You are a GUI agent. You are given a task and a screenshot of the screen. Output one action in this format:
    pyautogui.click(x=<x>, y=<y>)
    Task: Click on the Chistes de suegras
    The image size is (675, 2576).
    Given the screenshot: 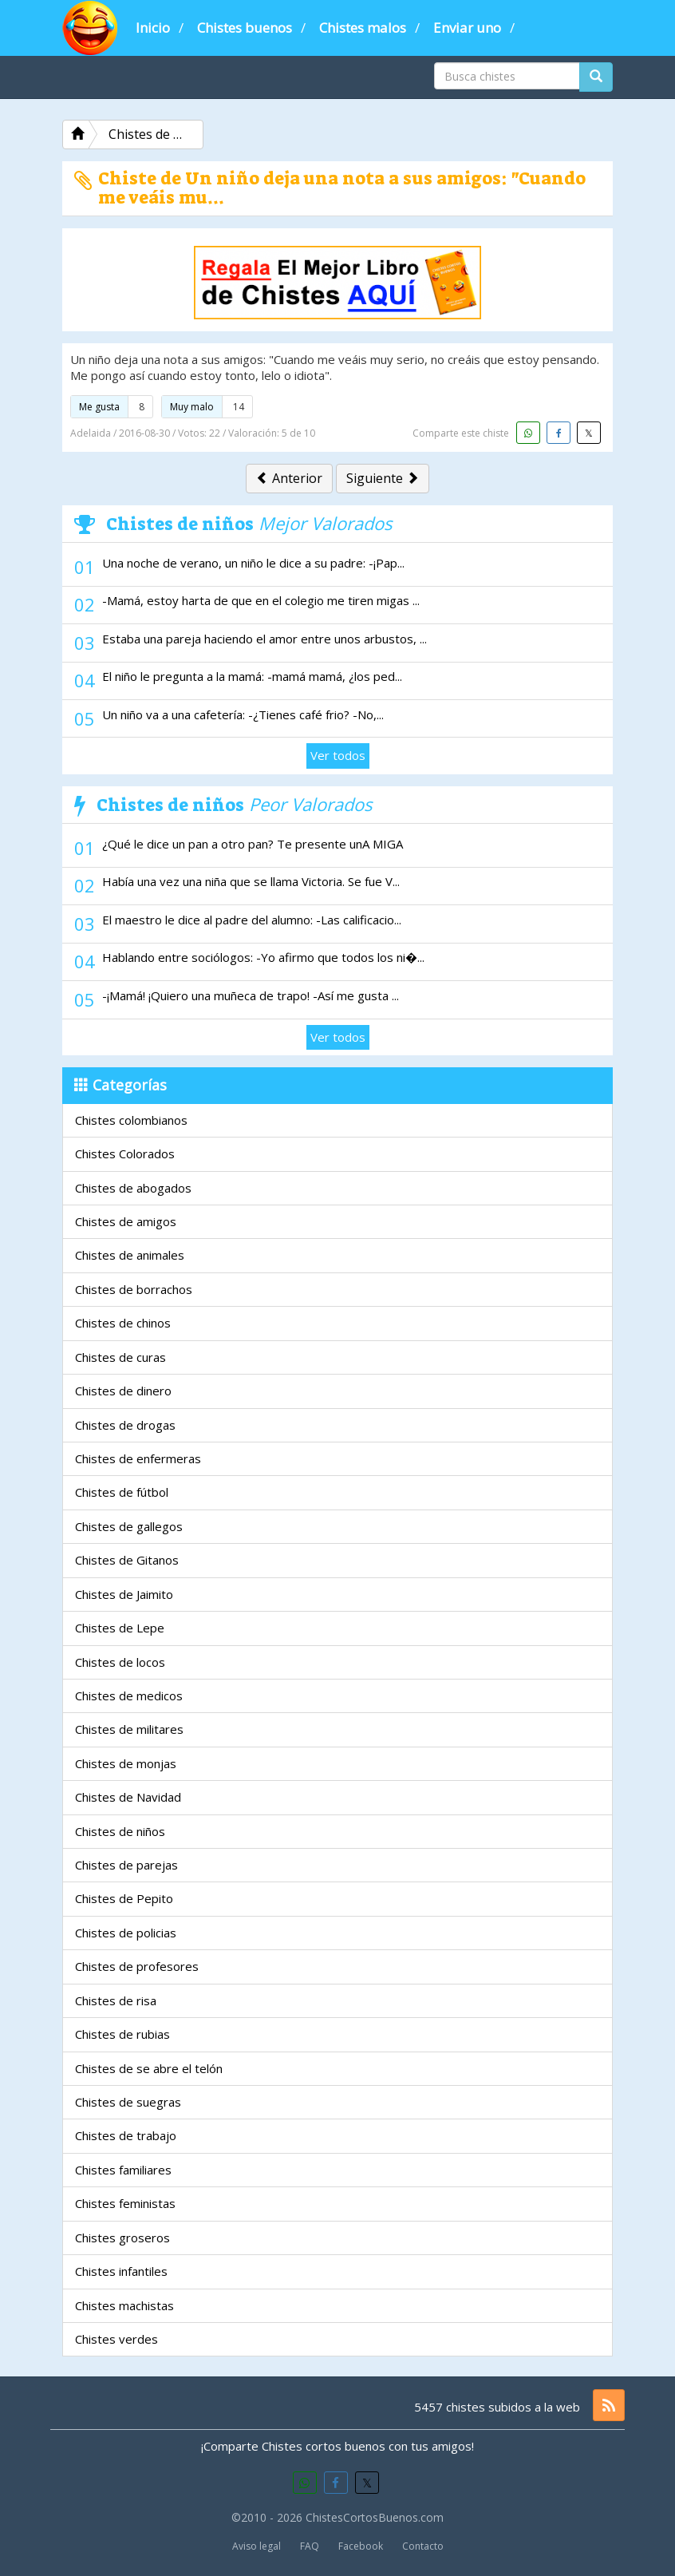 What is the action you would take?
    pyautogui.click(x=128, y=2102)
    